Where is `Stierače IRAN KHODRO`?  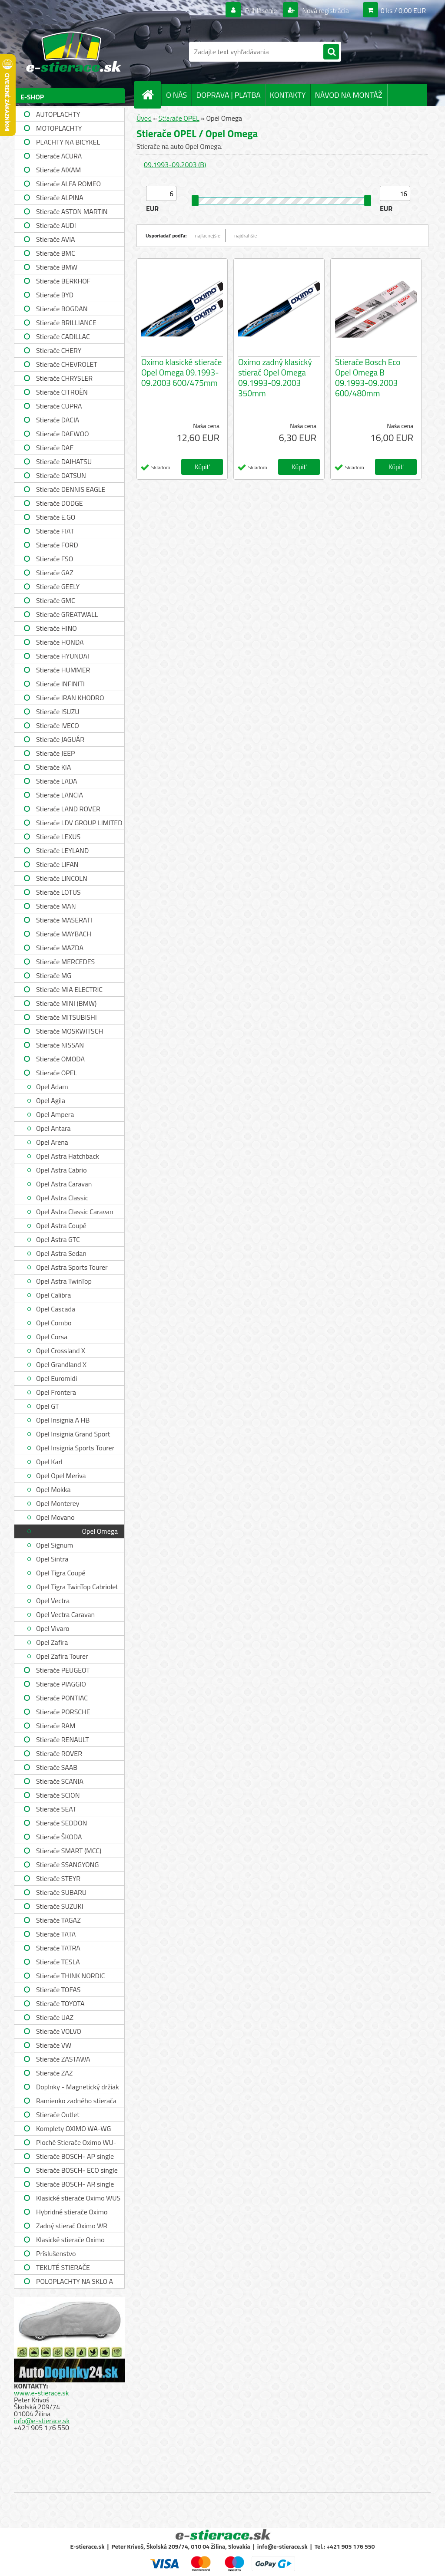
Stierače IRAN KHODRO is located at coordinates (70, 697).